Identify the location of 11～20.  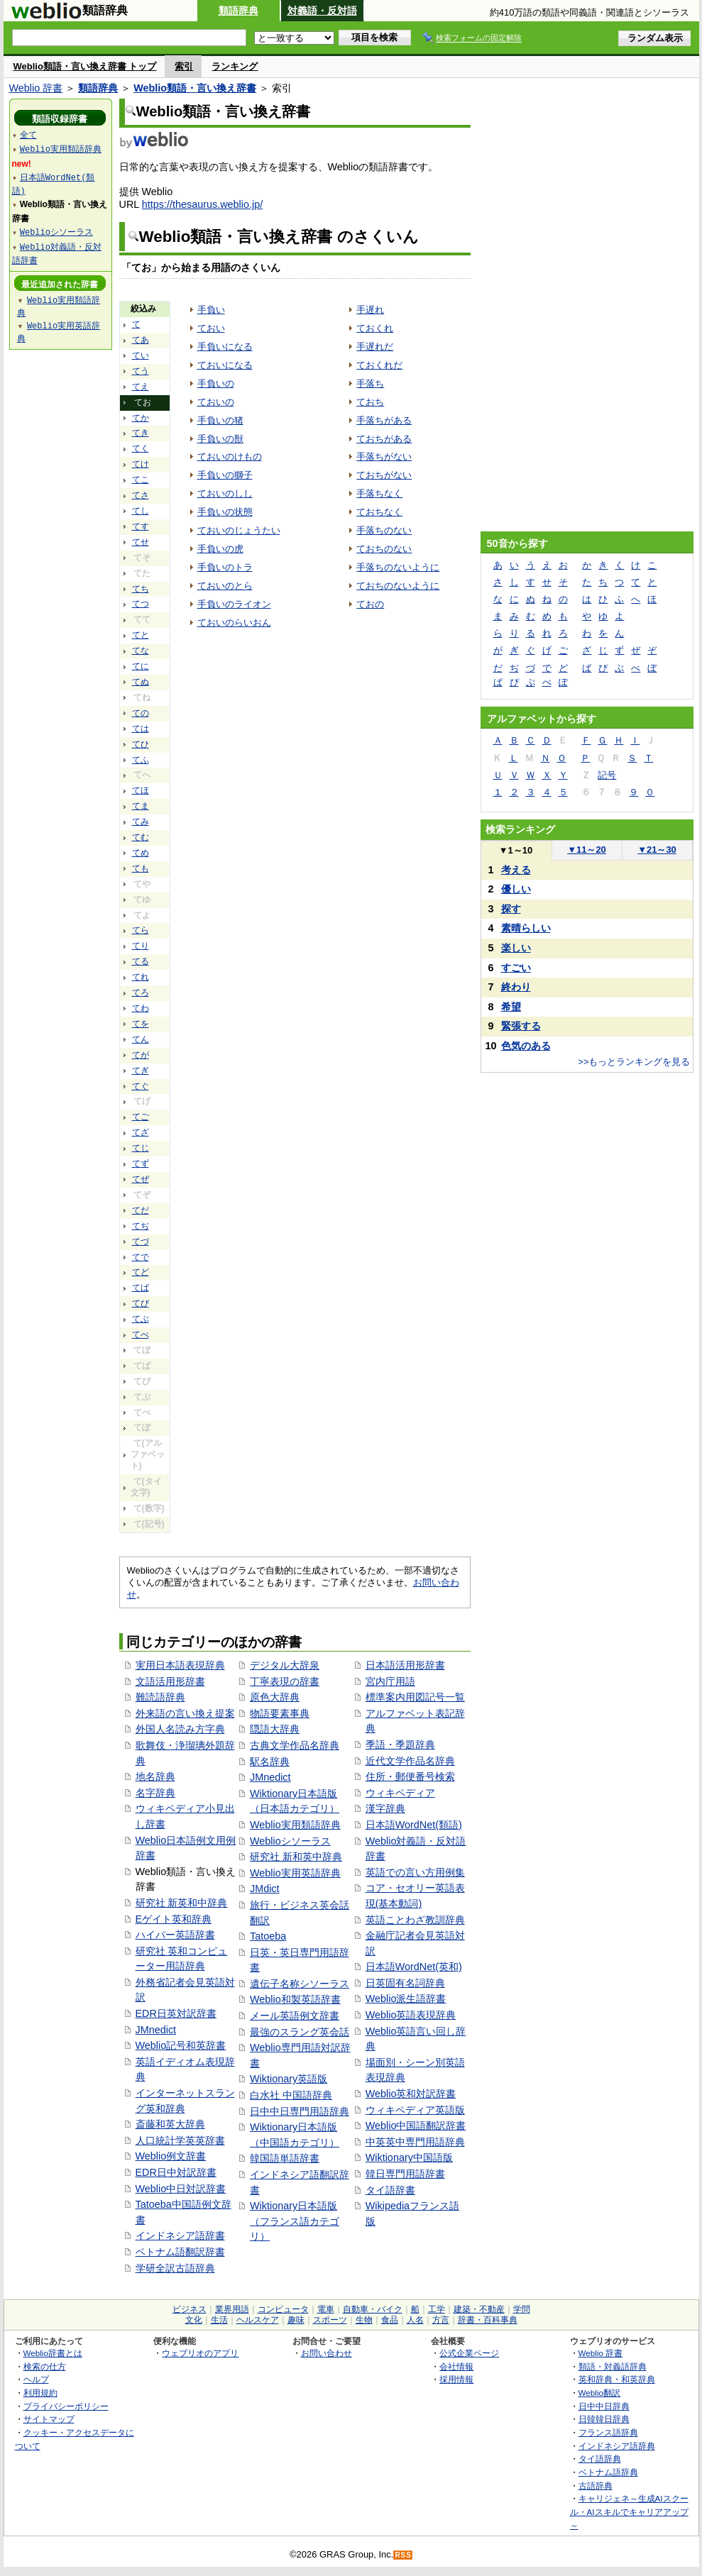
(586, 849).